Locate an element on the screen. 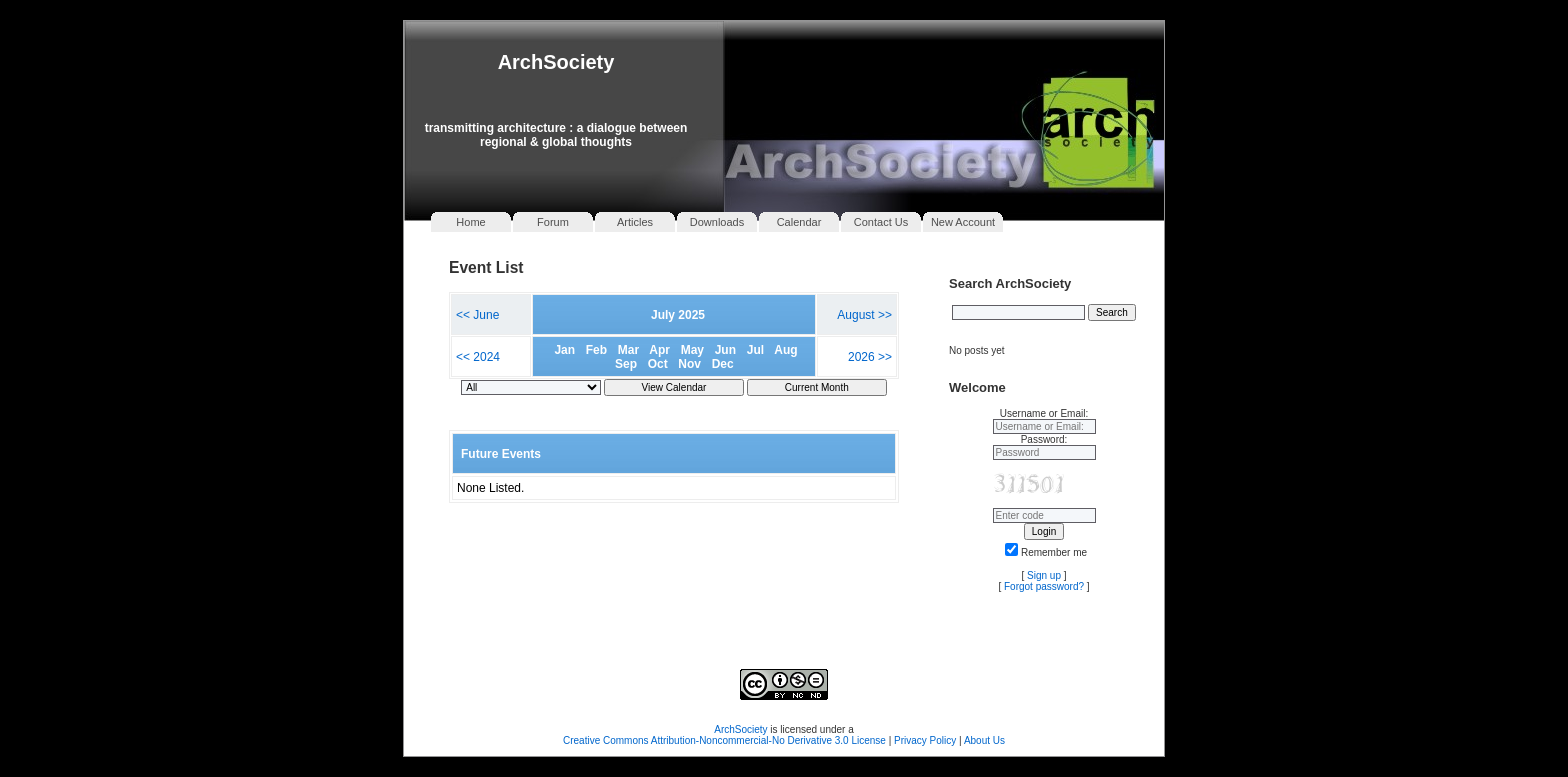 The image size is (1568, 777). Apr is located at coordinates (659, 350).